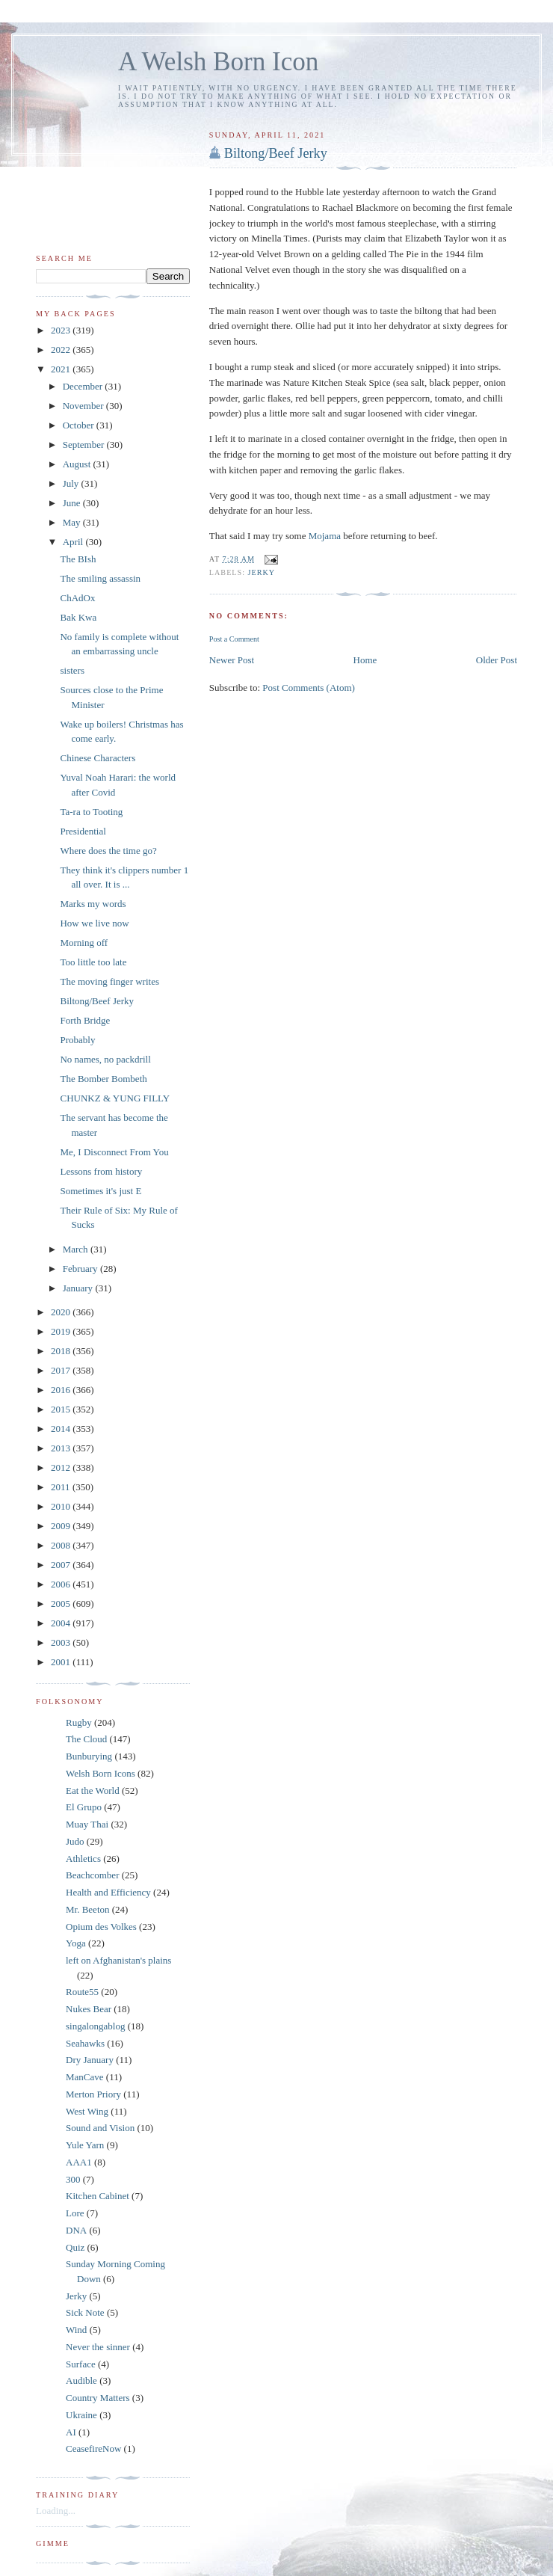  I want to click on The Cloud, so click(86, 1739).